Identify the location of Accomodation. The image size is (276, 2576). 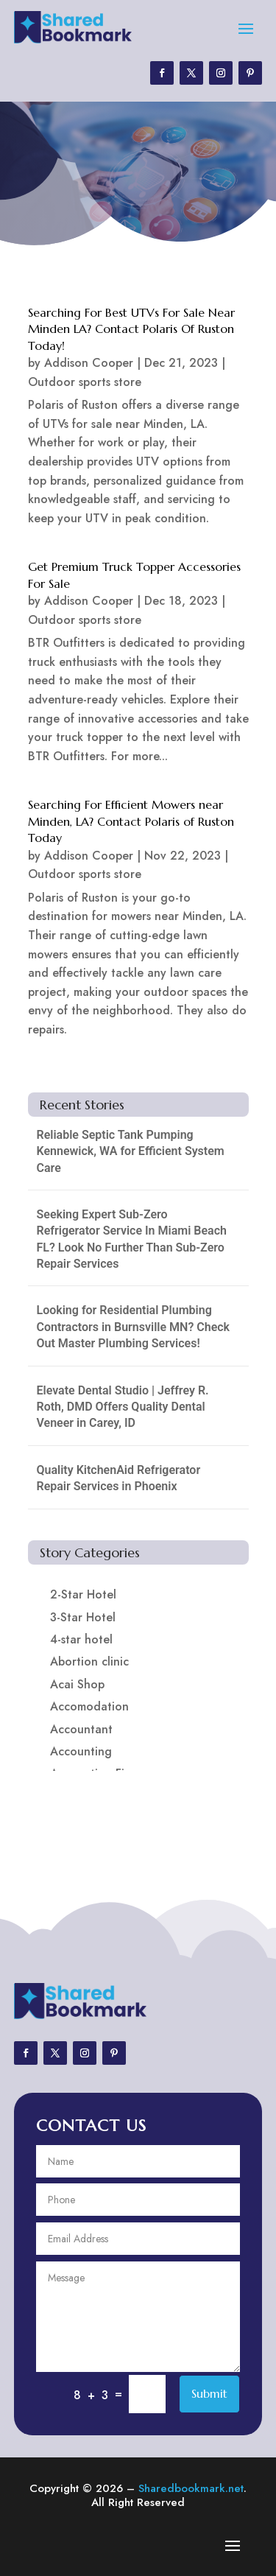
(89, 1706).